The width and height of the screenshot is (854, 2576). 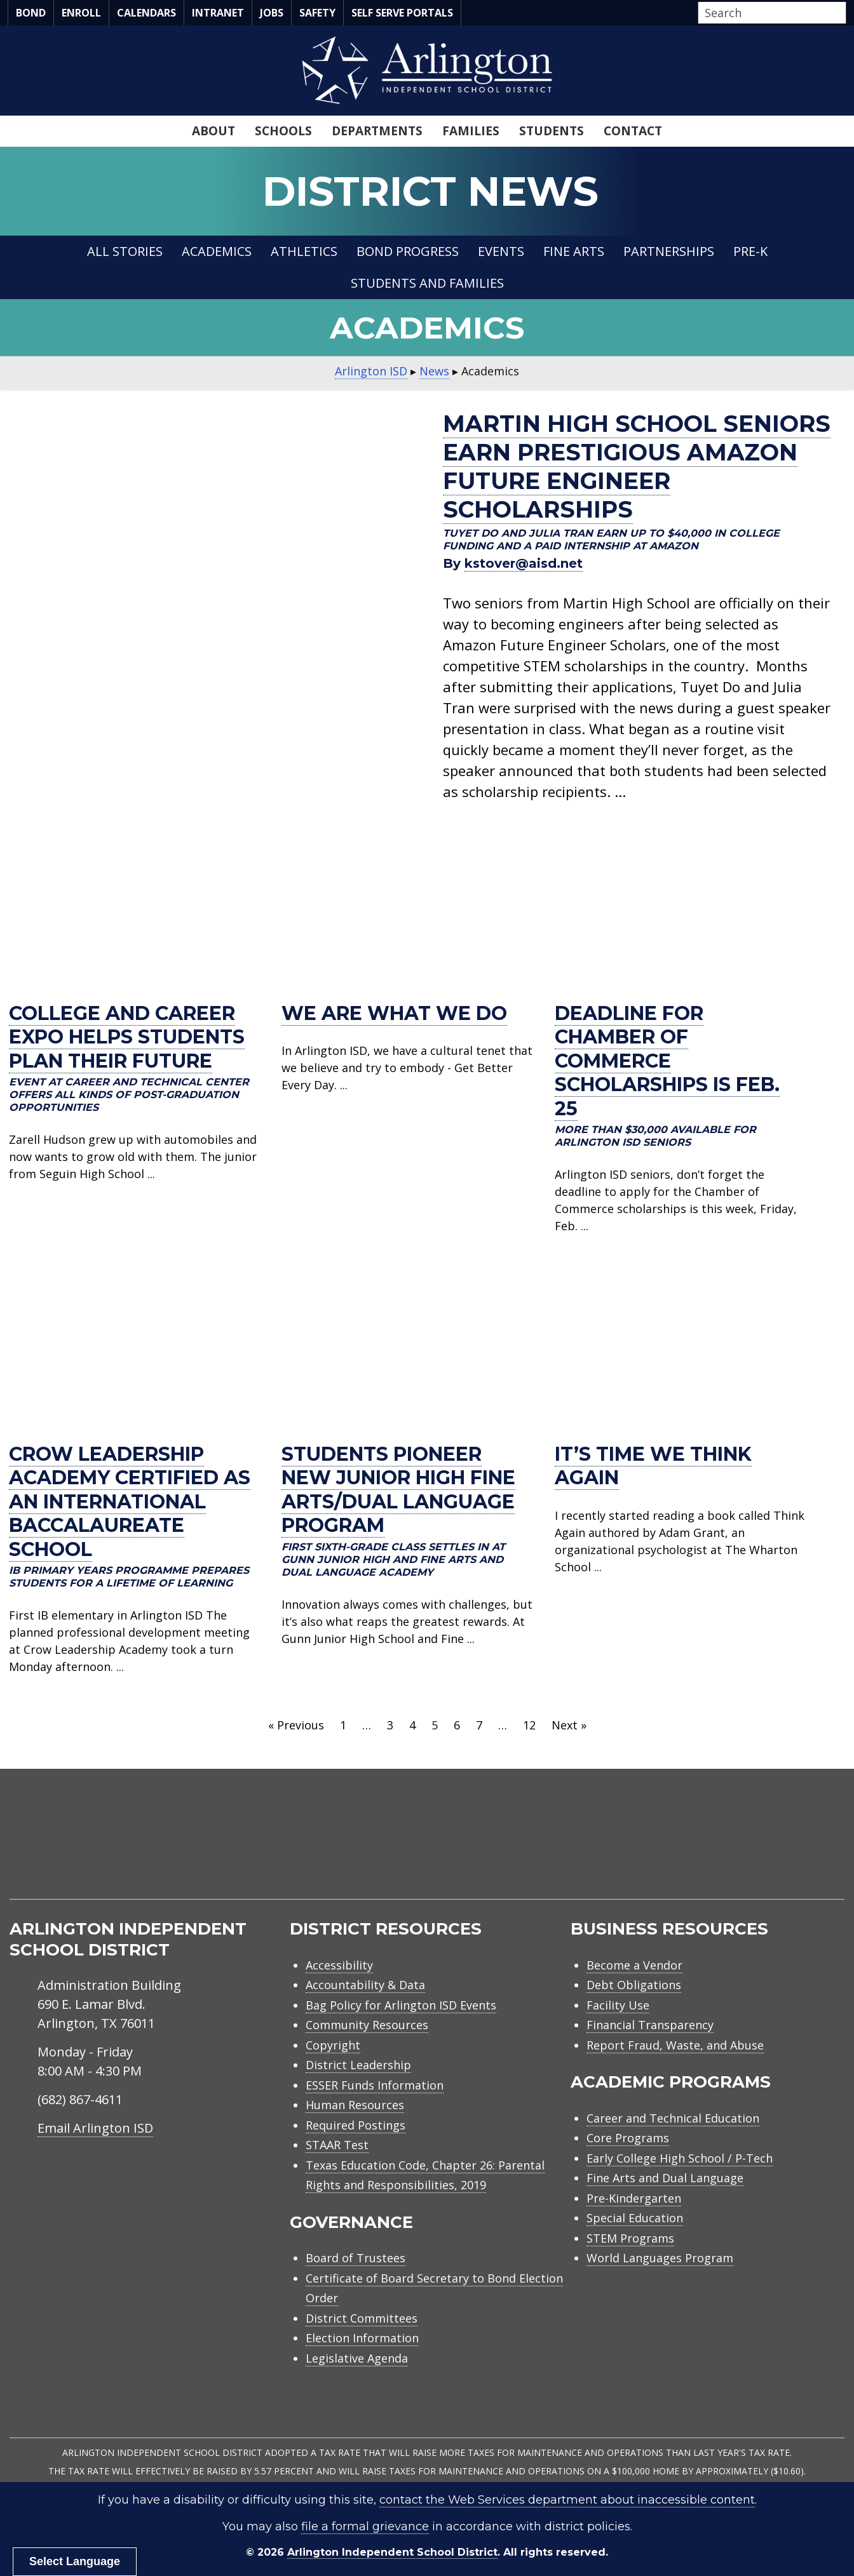 I want to click on Required Postings, so click(x=355, y=2125).